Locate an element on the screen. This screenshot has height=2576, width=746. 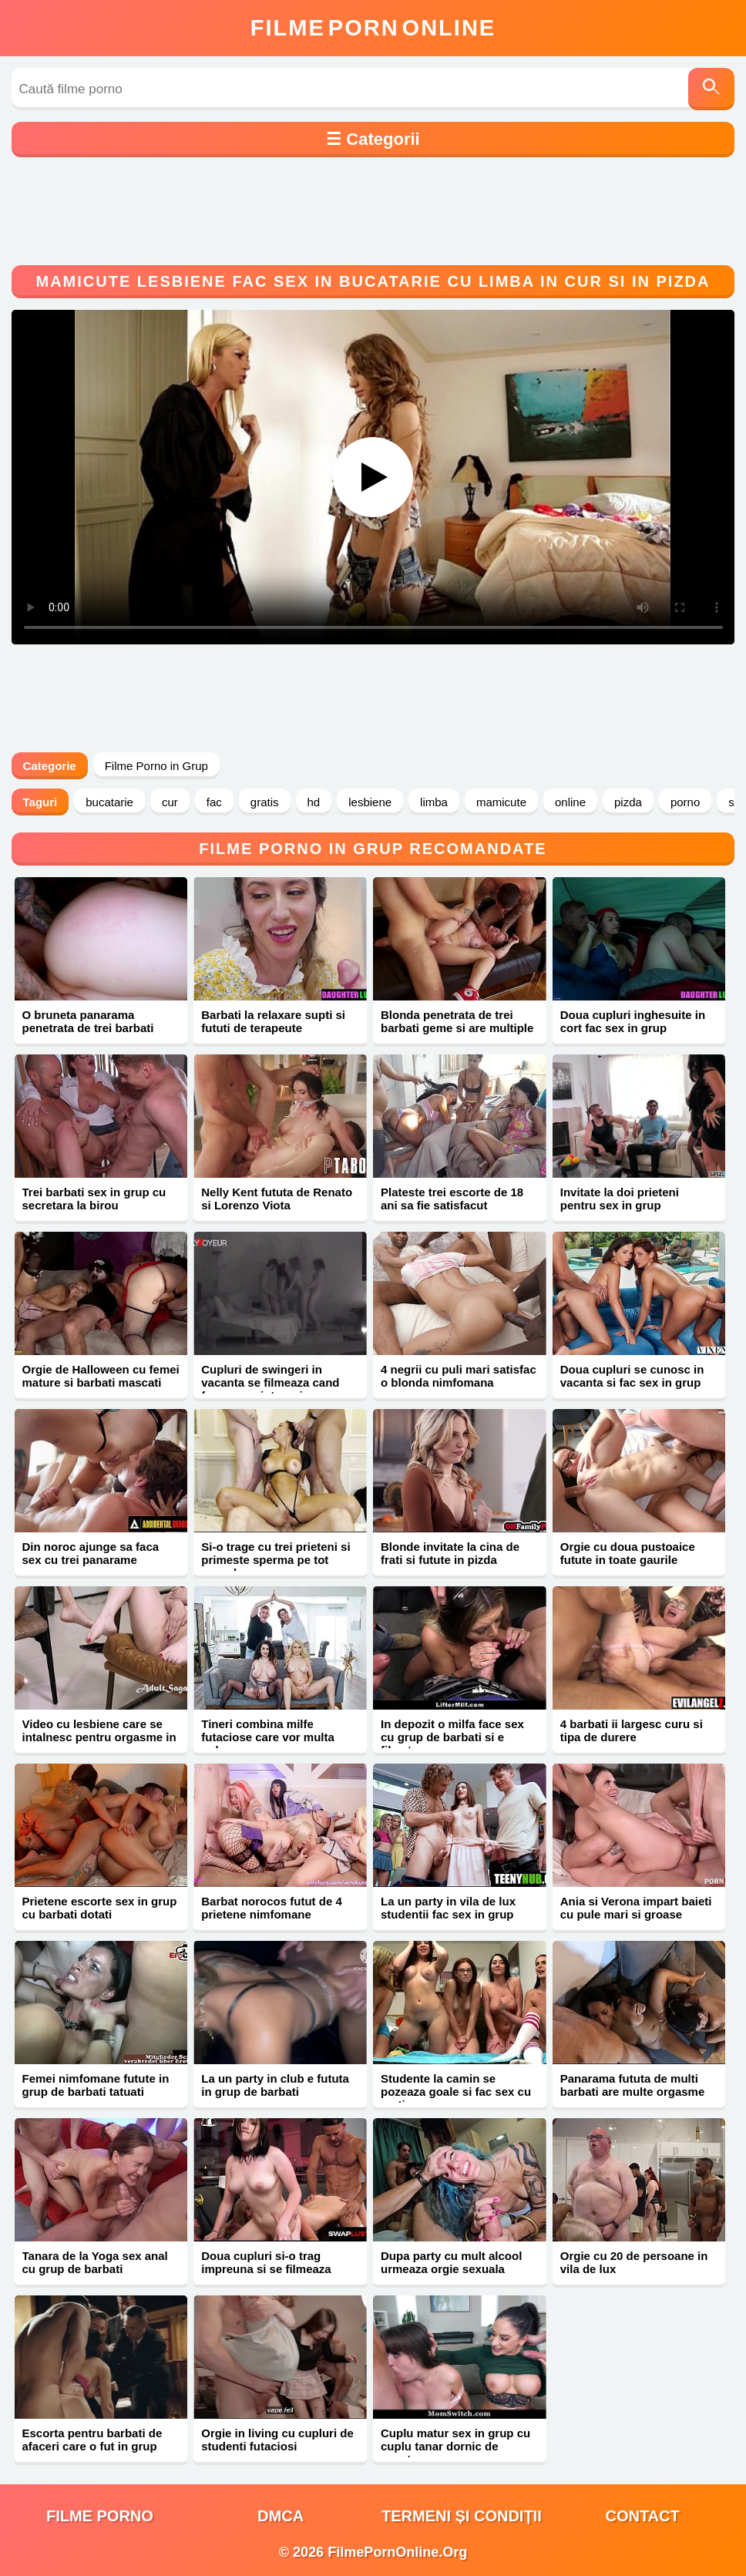
Cupluri de swingeri in vacanta se filmeaza cand fac sex pe intuneric is located at coordinates (270, 1382).